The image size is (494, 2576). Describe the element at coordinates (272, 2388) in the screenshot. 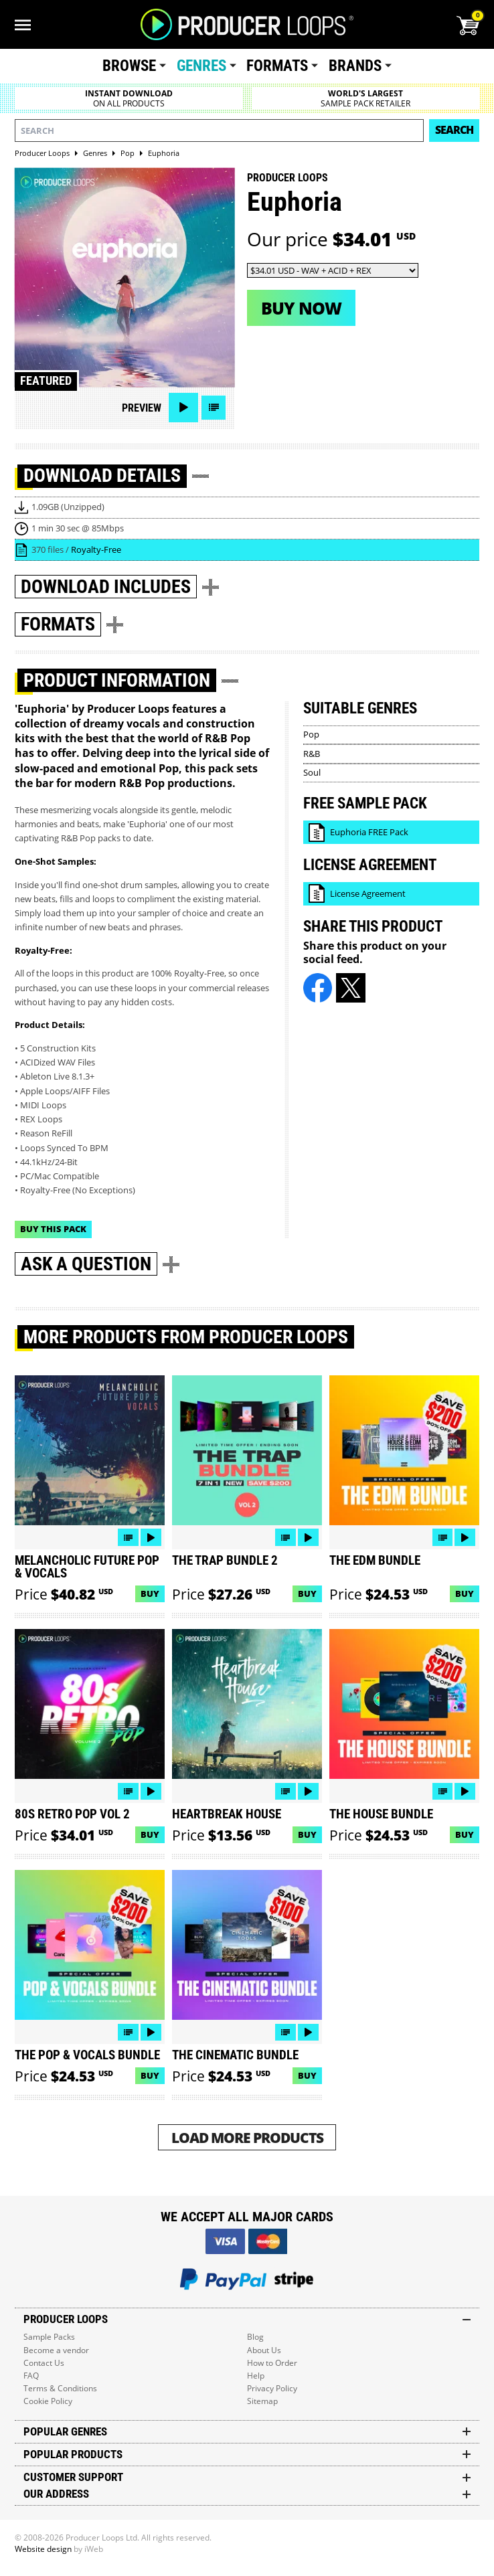

I see `Privacy Policy` at that location.